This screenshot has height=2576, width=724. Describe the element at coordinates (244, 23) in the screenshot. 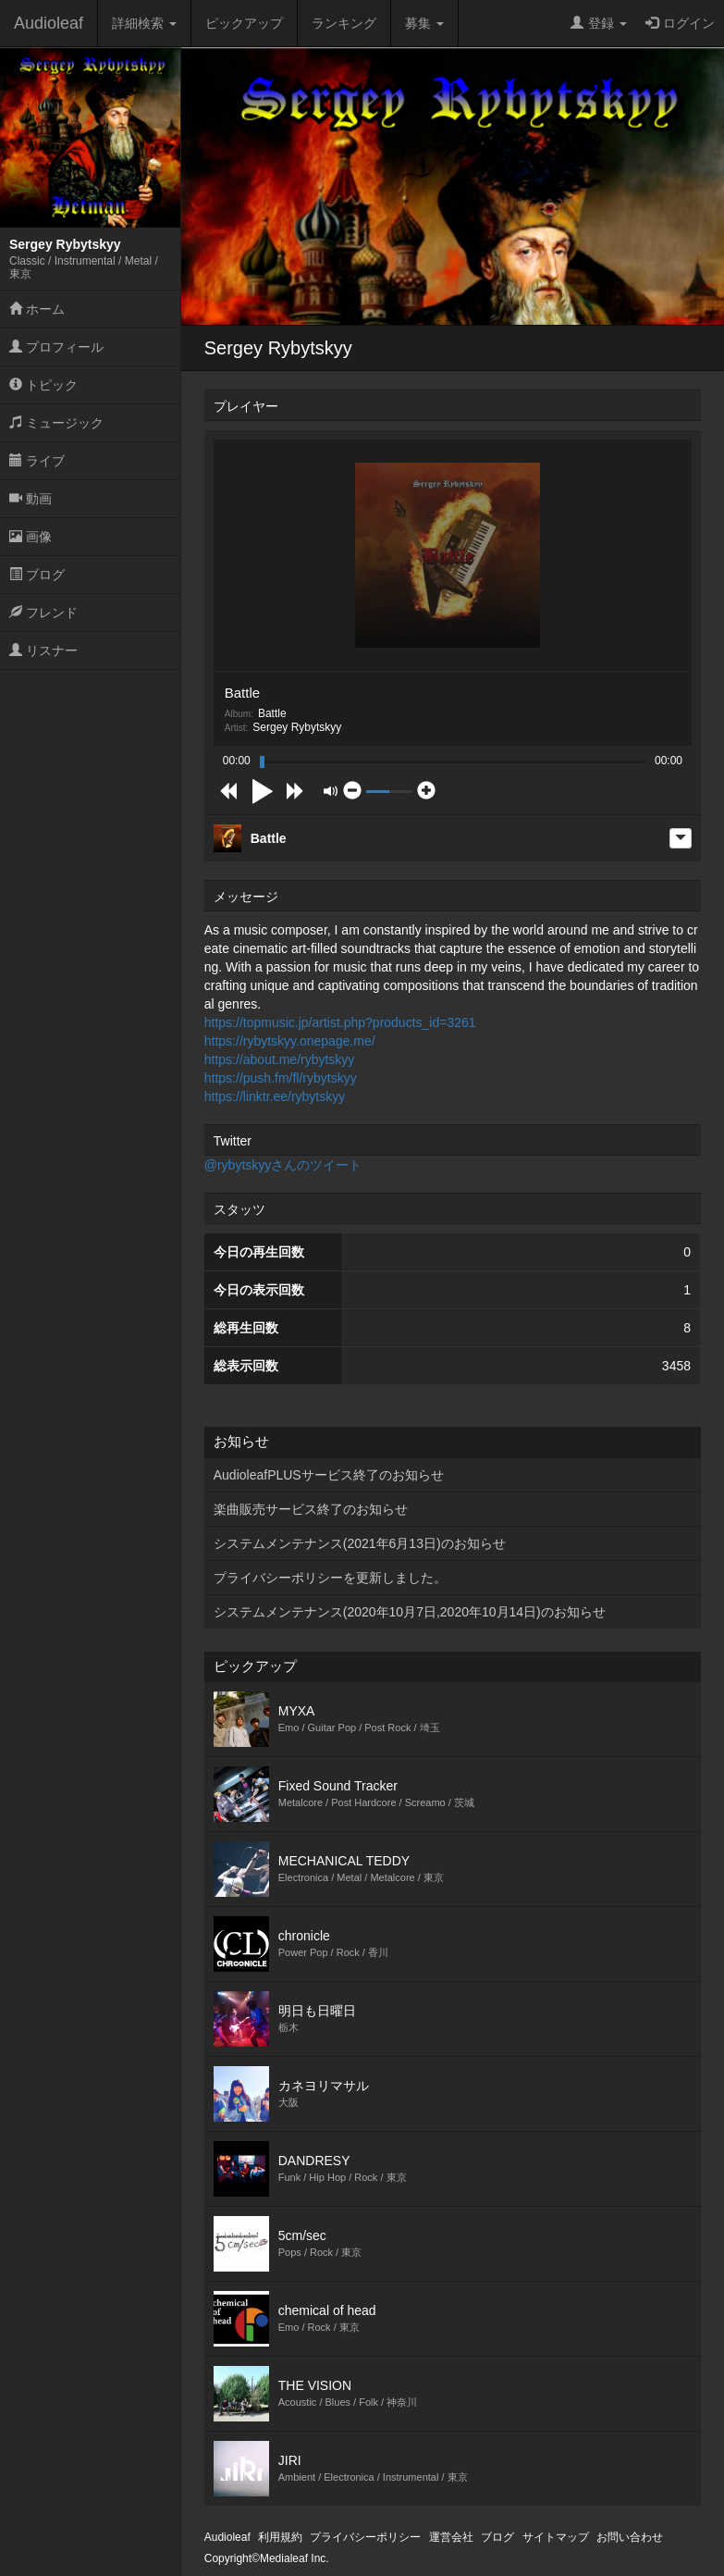

I see `ピックアップ` at that location.